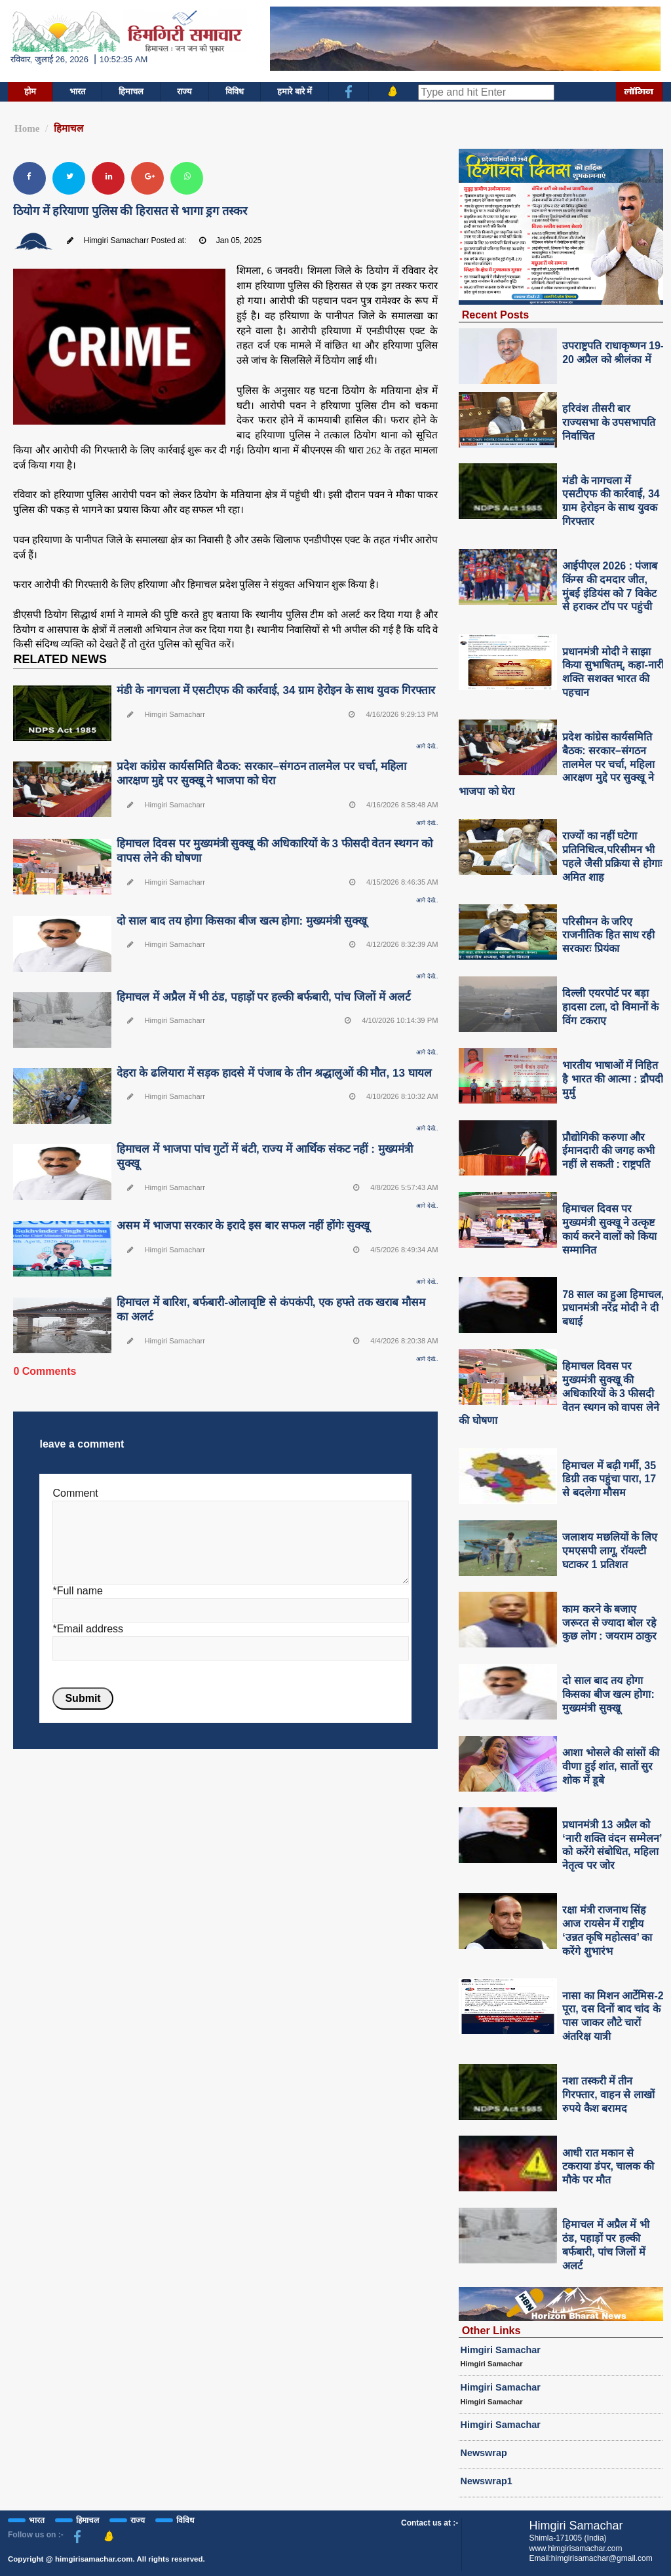 Image resolution: width=671 pixels, height=2576 pixels. What do you see at coordinates (294, 91) in the screenshot?
I see `हमारे बारे में` at bounding box center [294, 91].